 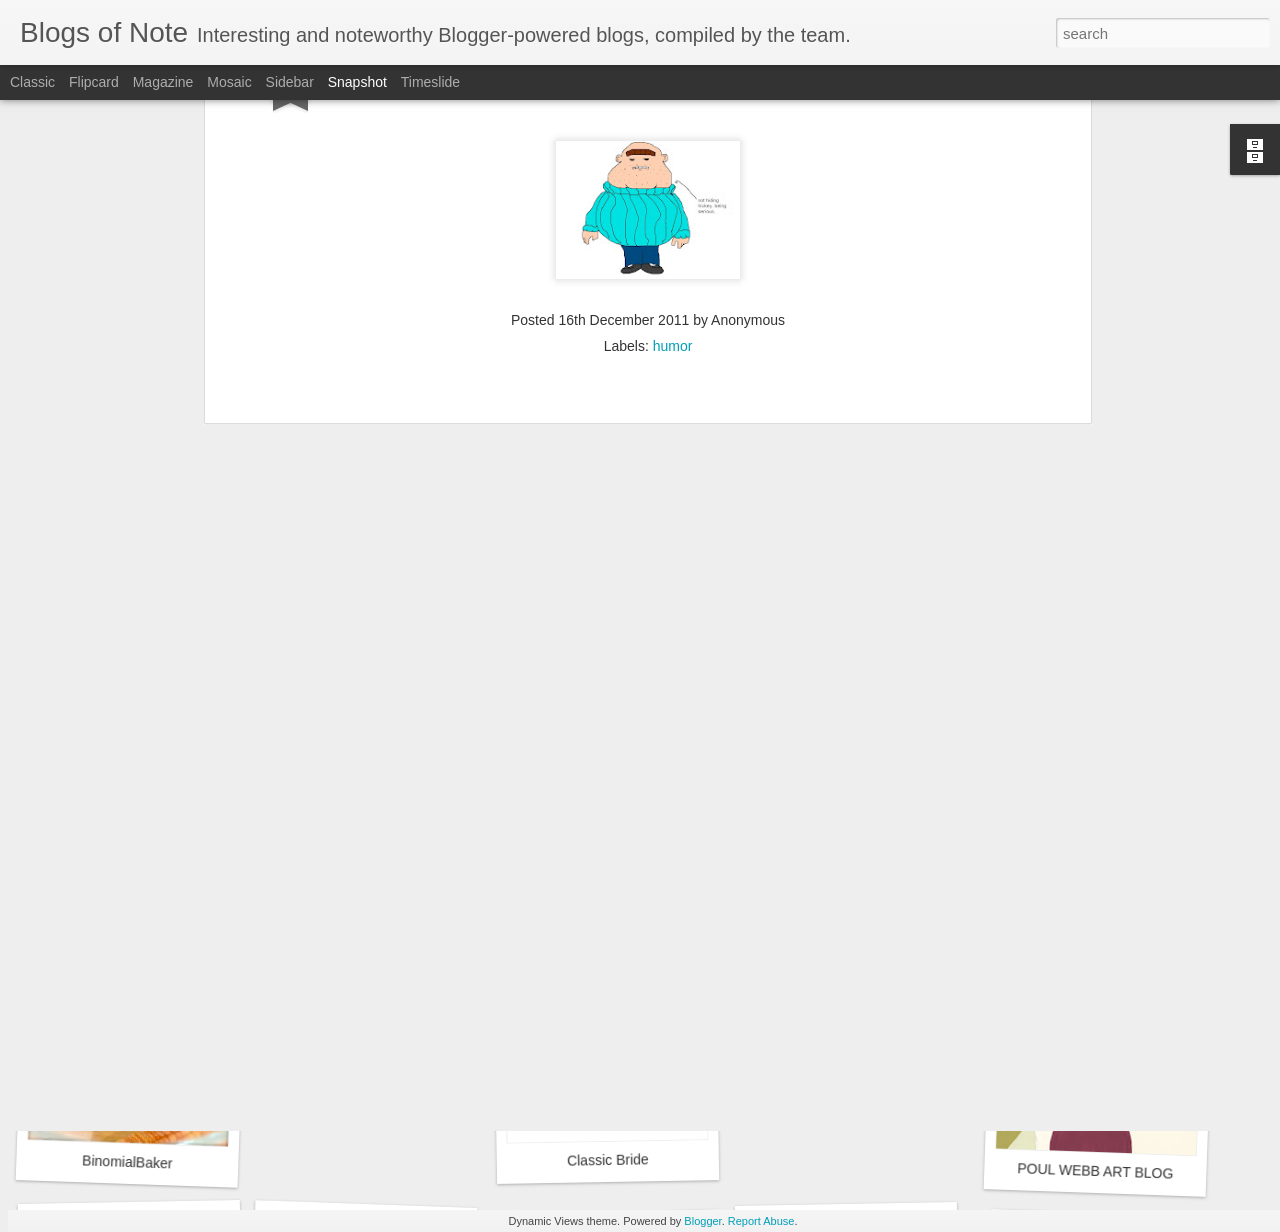 What do you see at coordinates (1095, 1170) in the screenshot?
I see `POUL WEBB ART BLOG` at bounding box center [1095, 1170].